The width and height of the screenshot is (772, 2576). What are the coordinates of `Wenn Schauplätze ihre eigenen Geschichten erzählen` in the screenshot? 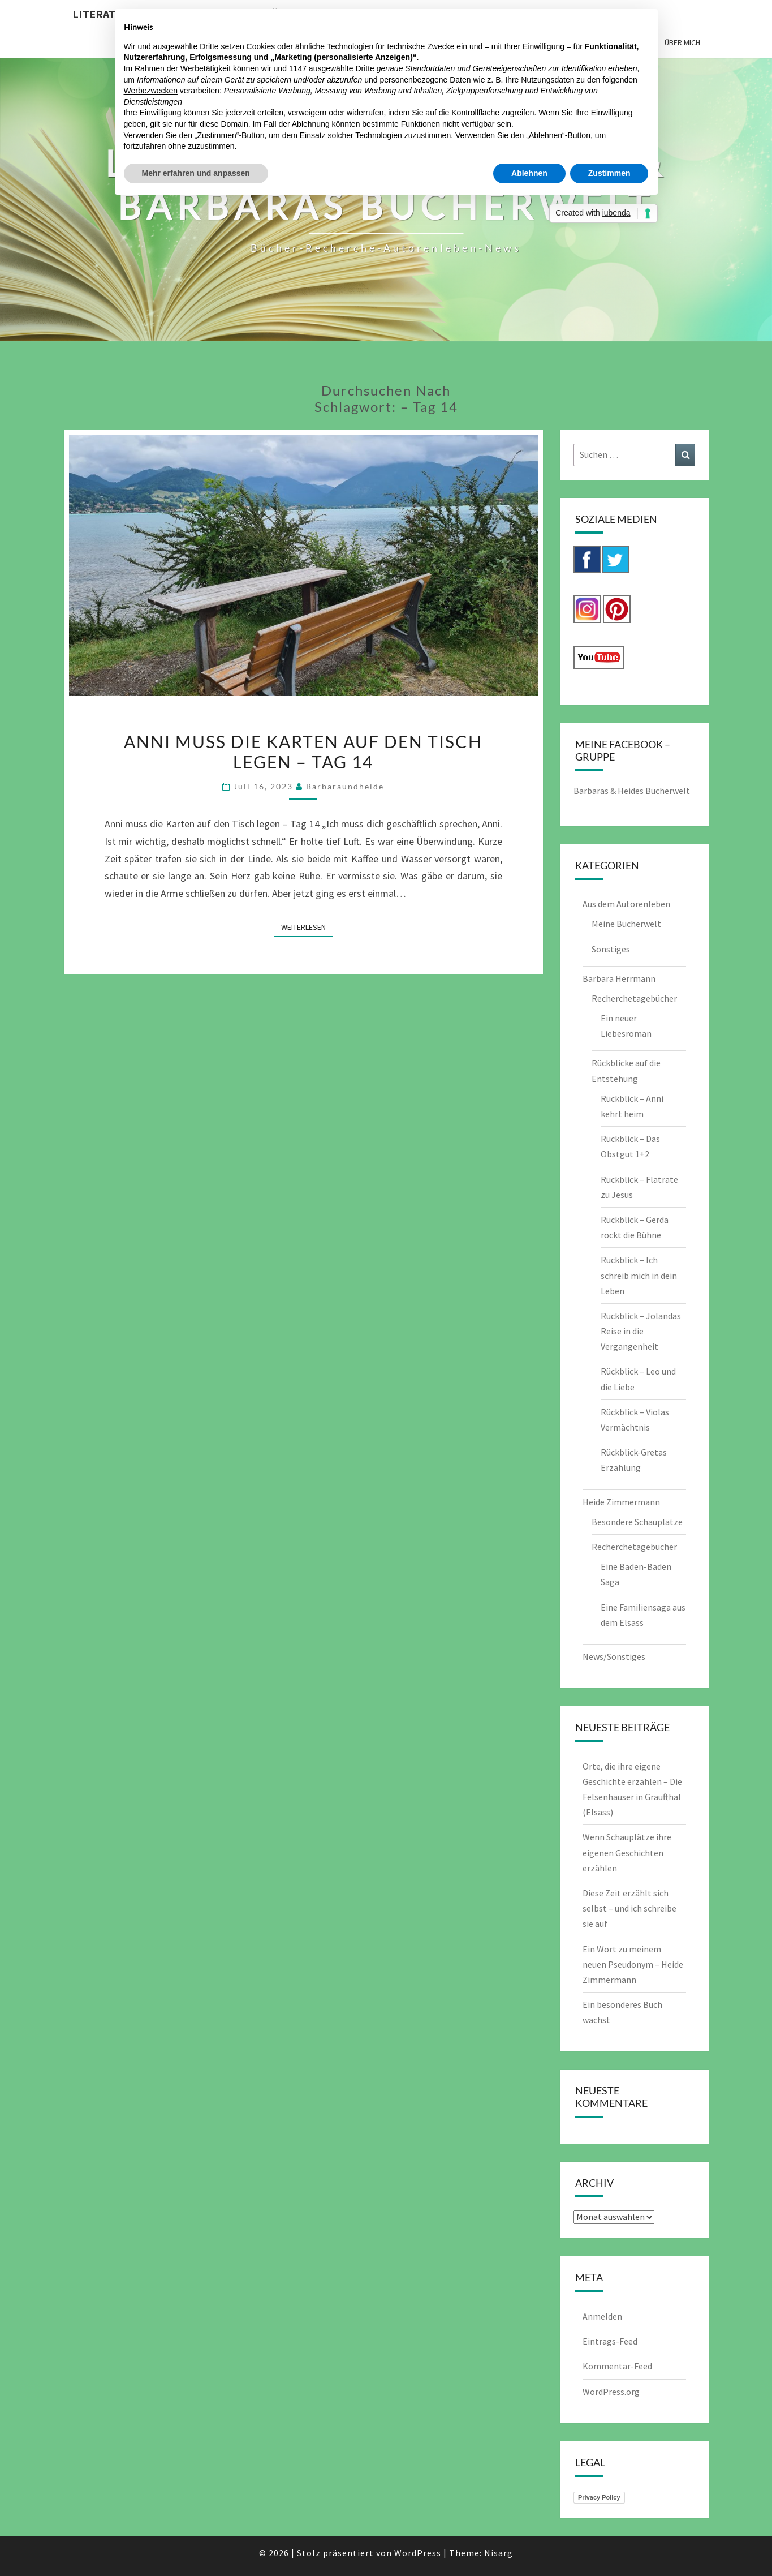 It's located at (627, 1852).